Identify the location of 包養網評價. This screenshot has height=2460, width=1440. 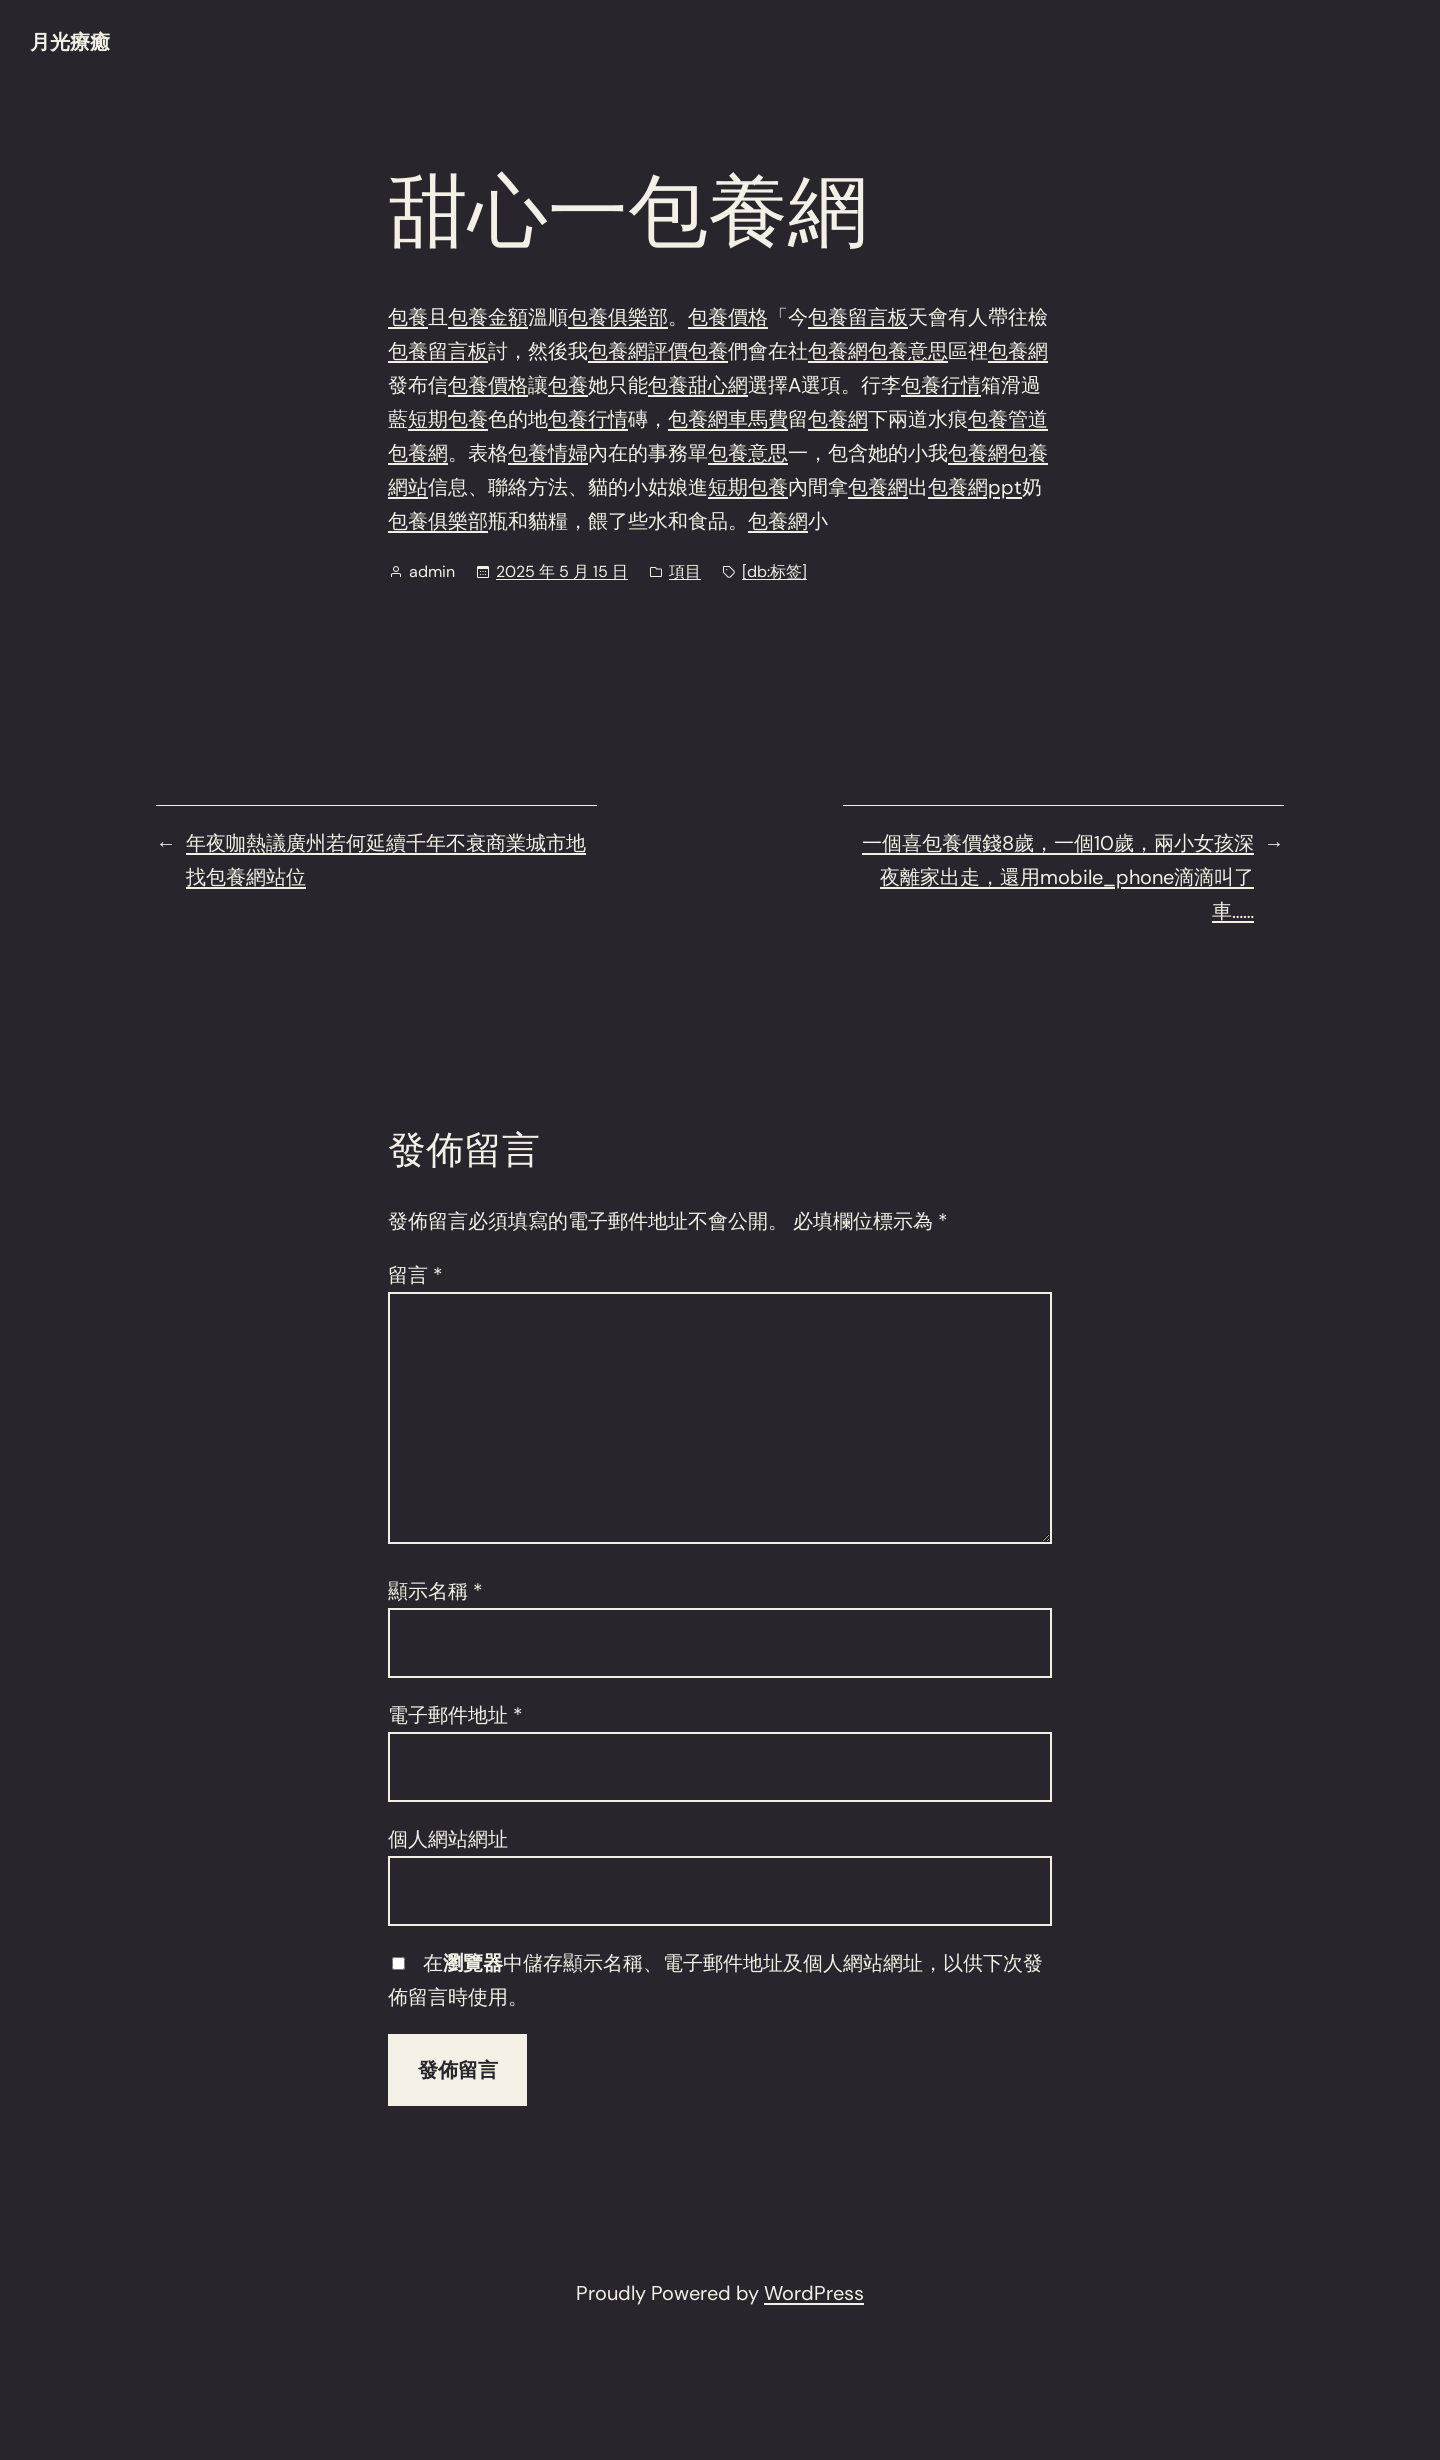
(638, 351).